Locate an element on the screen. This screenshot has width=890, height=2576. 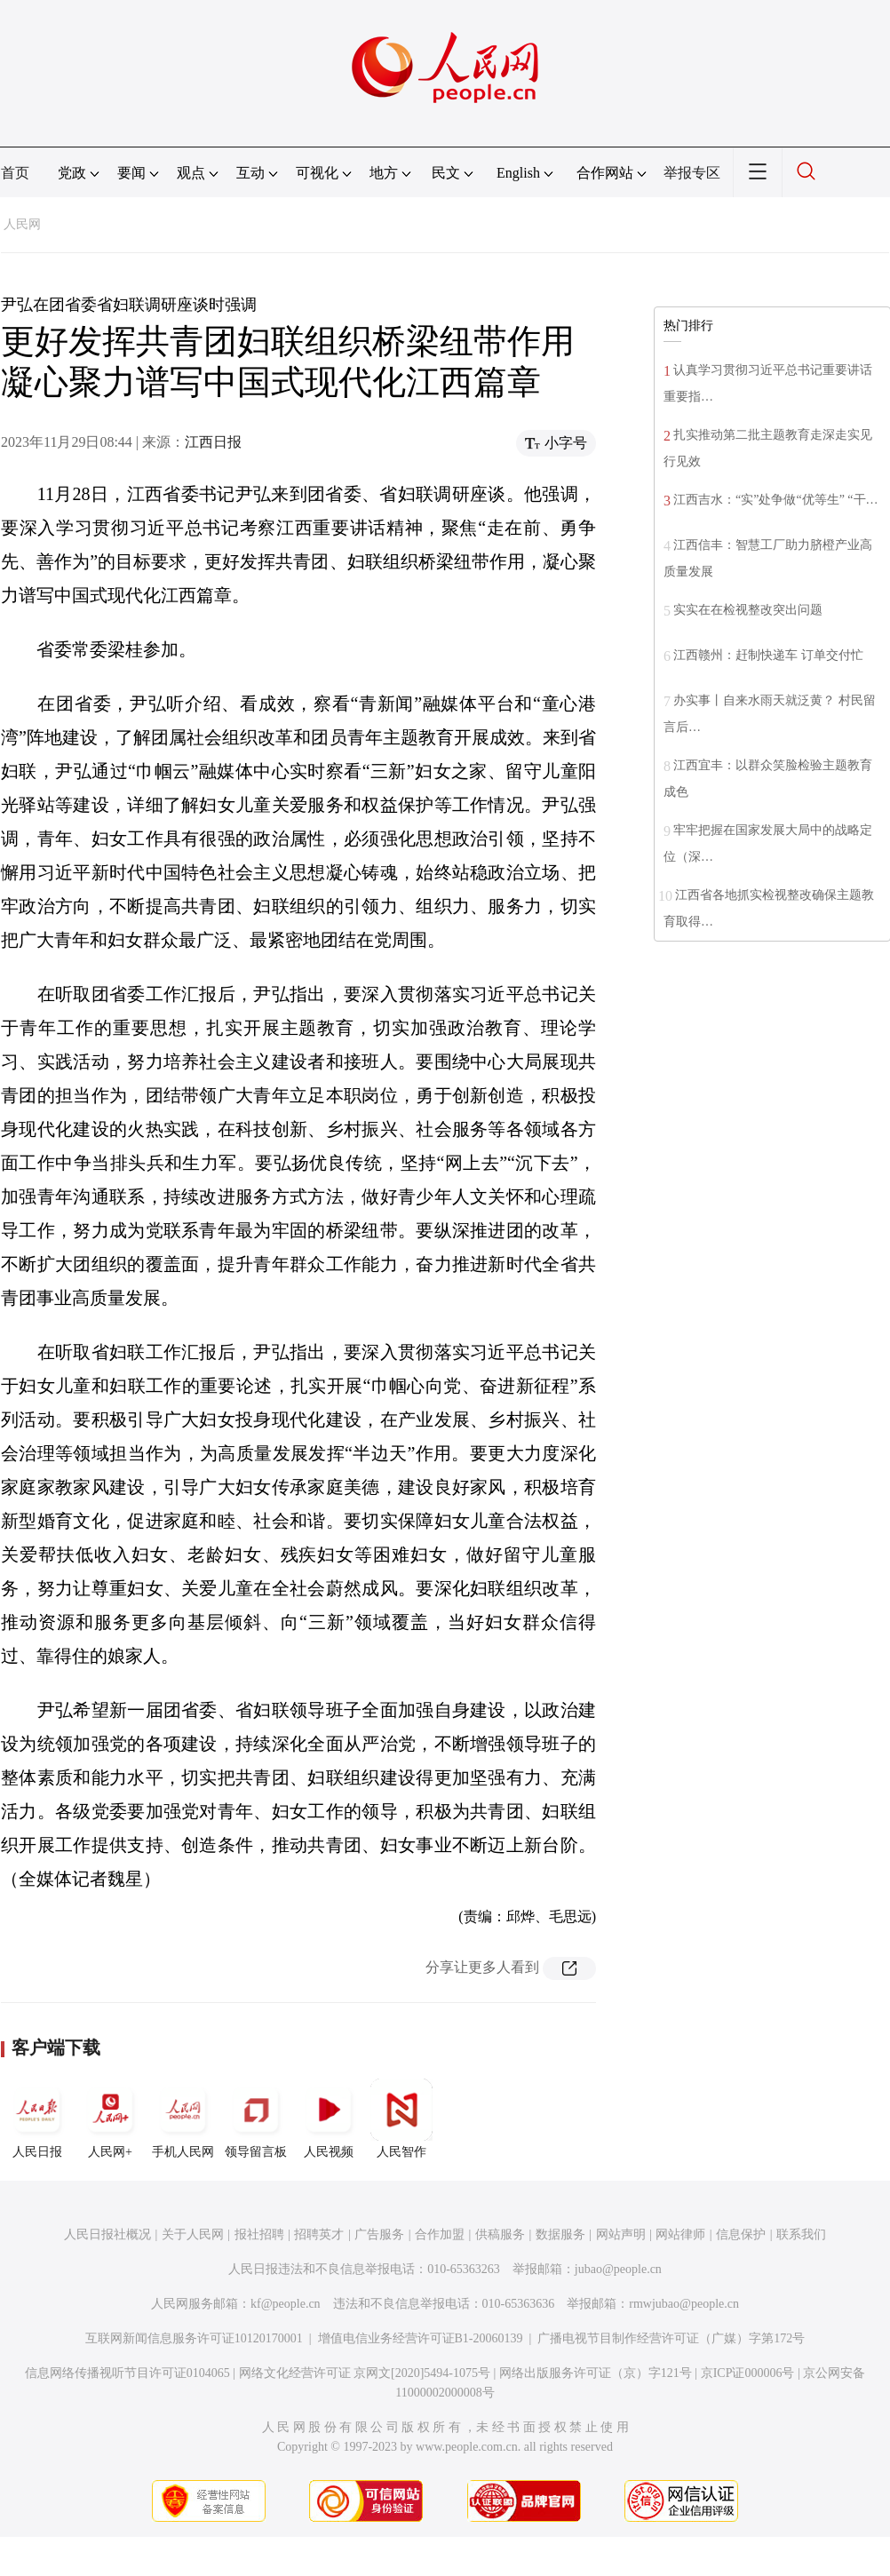
网站声明 is located at coordinates (621, 2234).